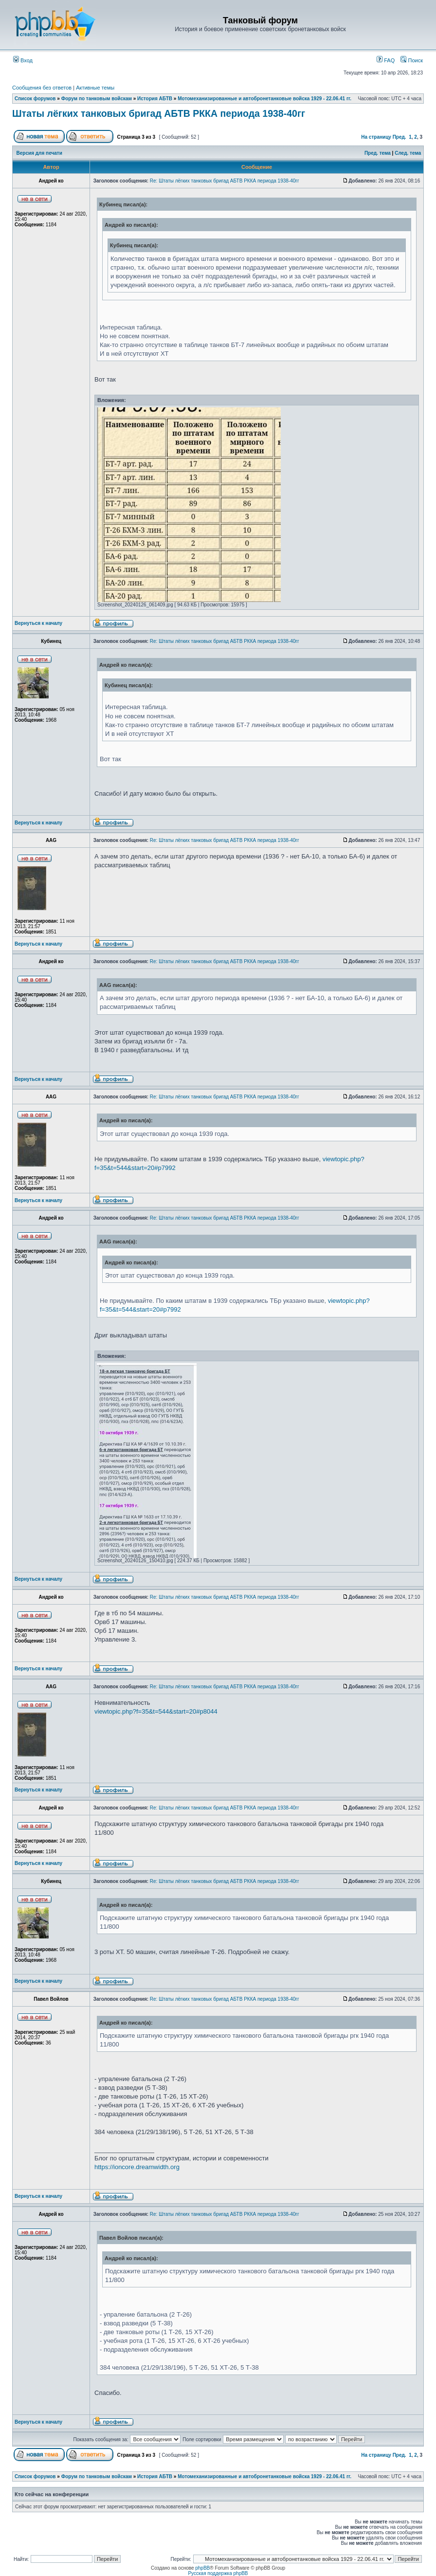 The height and width of the screenshot is (2576, 436). I want to click on Штаты лёгких танковых бригад АБТВ РККА периода 1938-40гг, so click(158, 113).